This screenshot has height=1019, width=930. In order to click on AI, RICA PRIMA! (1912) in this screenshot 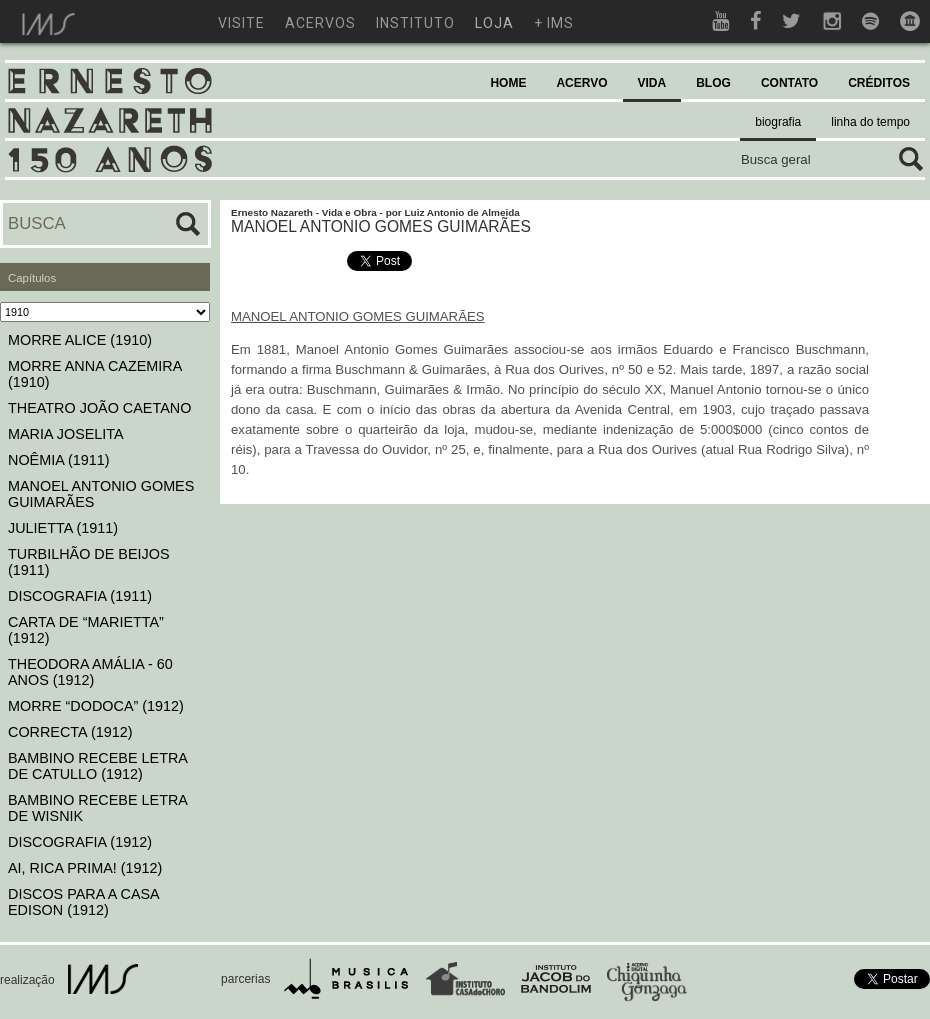, I will do `click(85, 868)`.